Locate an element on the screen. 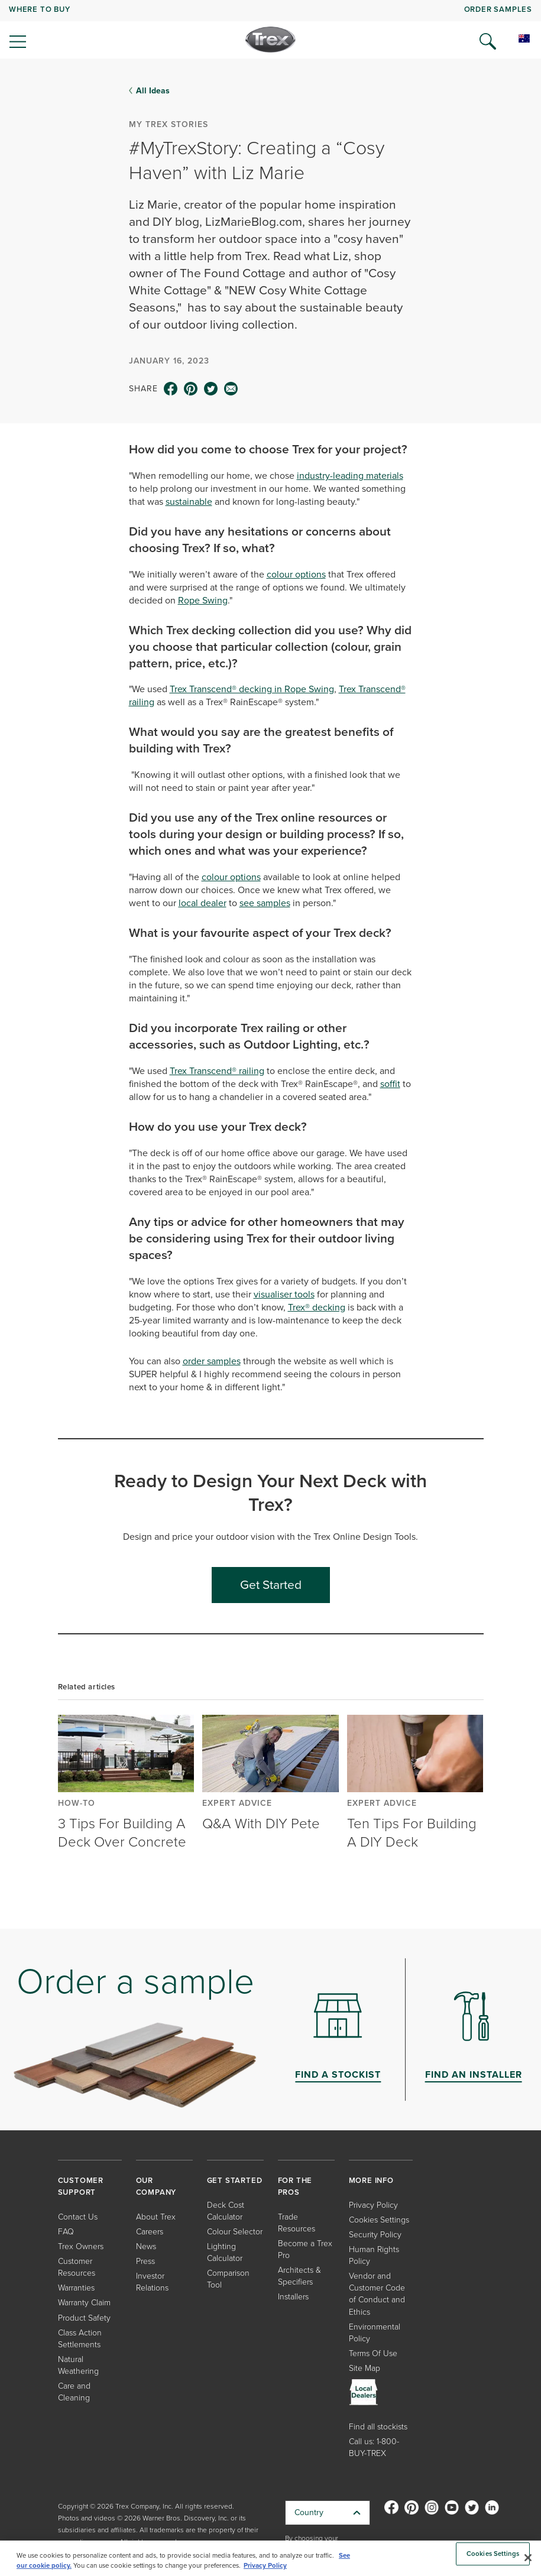 The height and width of the screenshot is (2576, 541). Customer Resources is located at coordinates (76, 2267).